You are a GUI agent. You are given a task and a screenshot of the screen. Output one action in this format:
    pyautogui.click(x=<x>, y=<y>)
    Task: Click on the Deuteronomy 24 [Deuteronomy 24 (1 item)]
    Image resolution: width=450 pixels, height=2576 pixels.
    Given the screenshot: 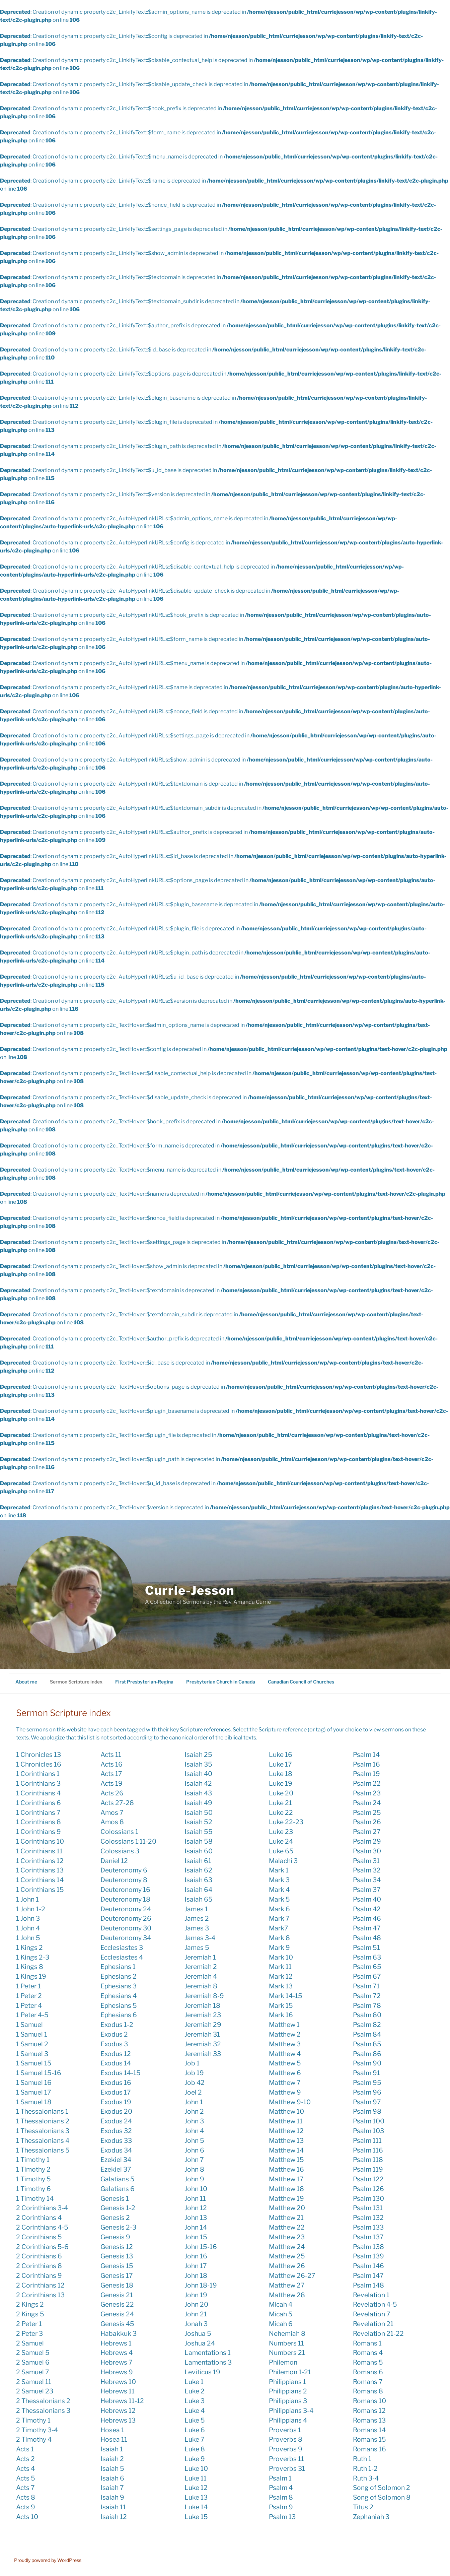 What is the action you would take?
    pyautogui.click(x=125, y=1909)
    